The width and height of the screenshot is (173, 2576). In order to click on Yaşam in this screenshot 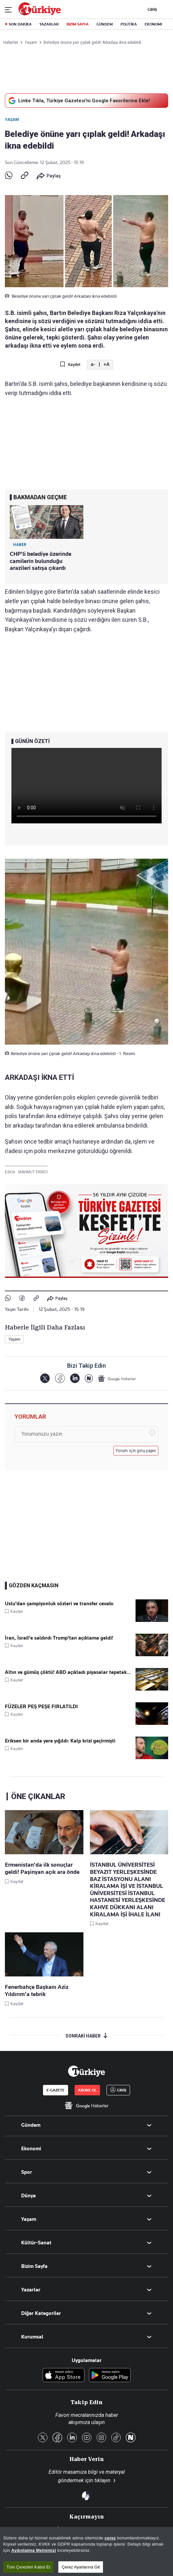, I will do `click(12, 119)`.